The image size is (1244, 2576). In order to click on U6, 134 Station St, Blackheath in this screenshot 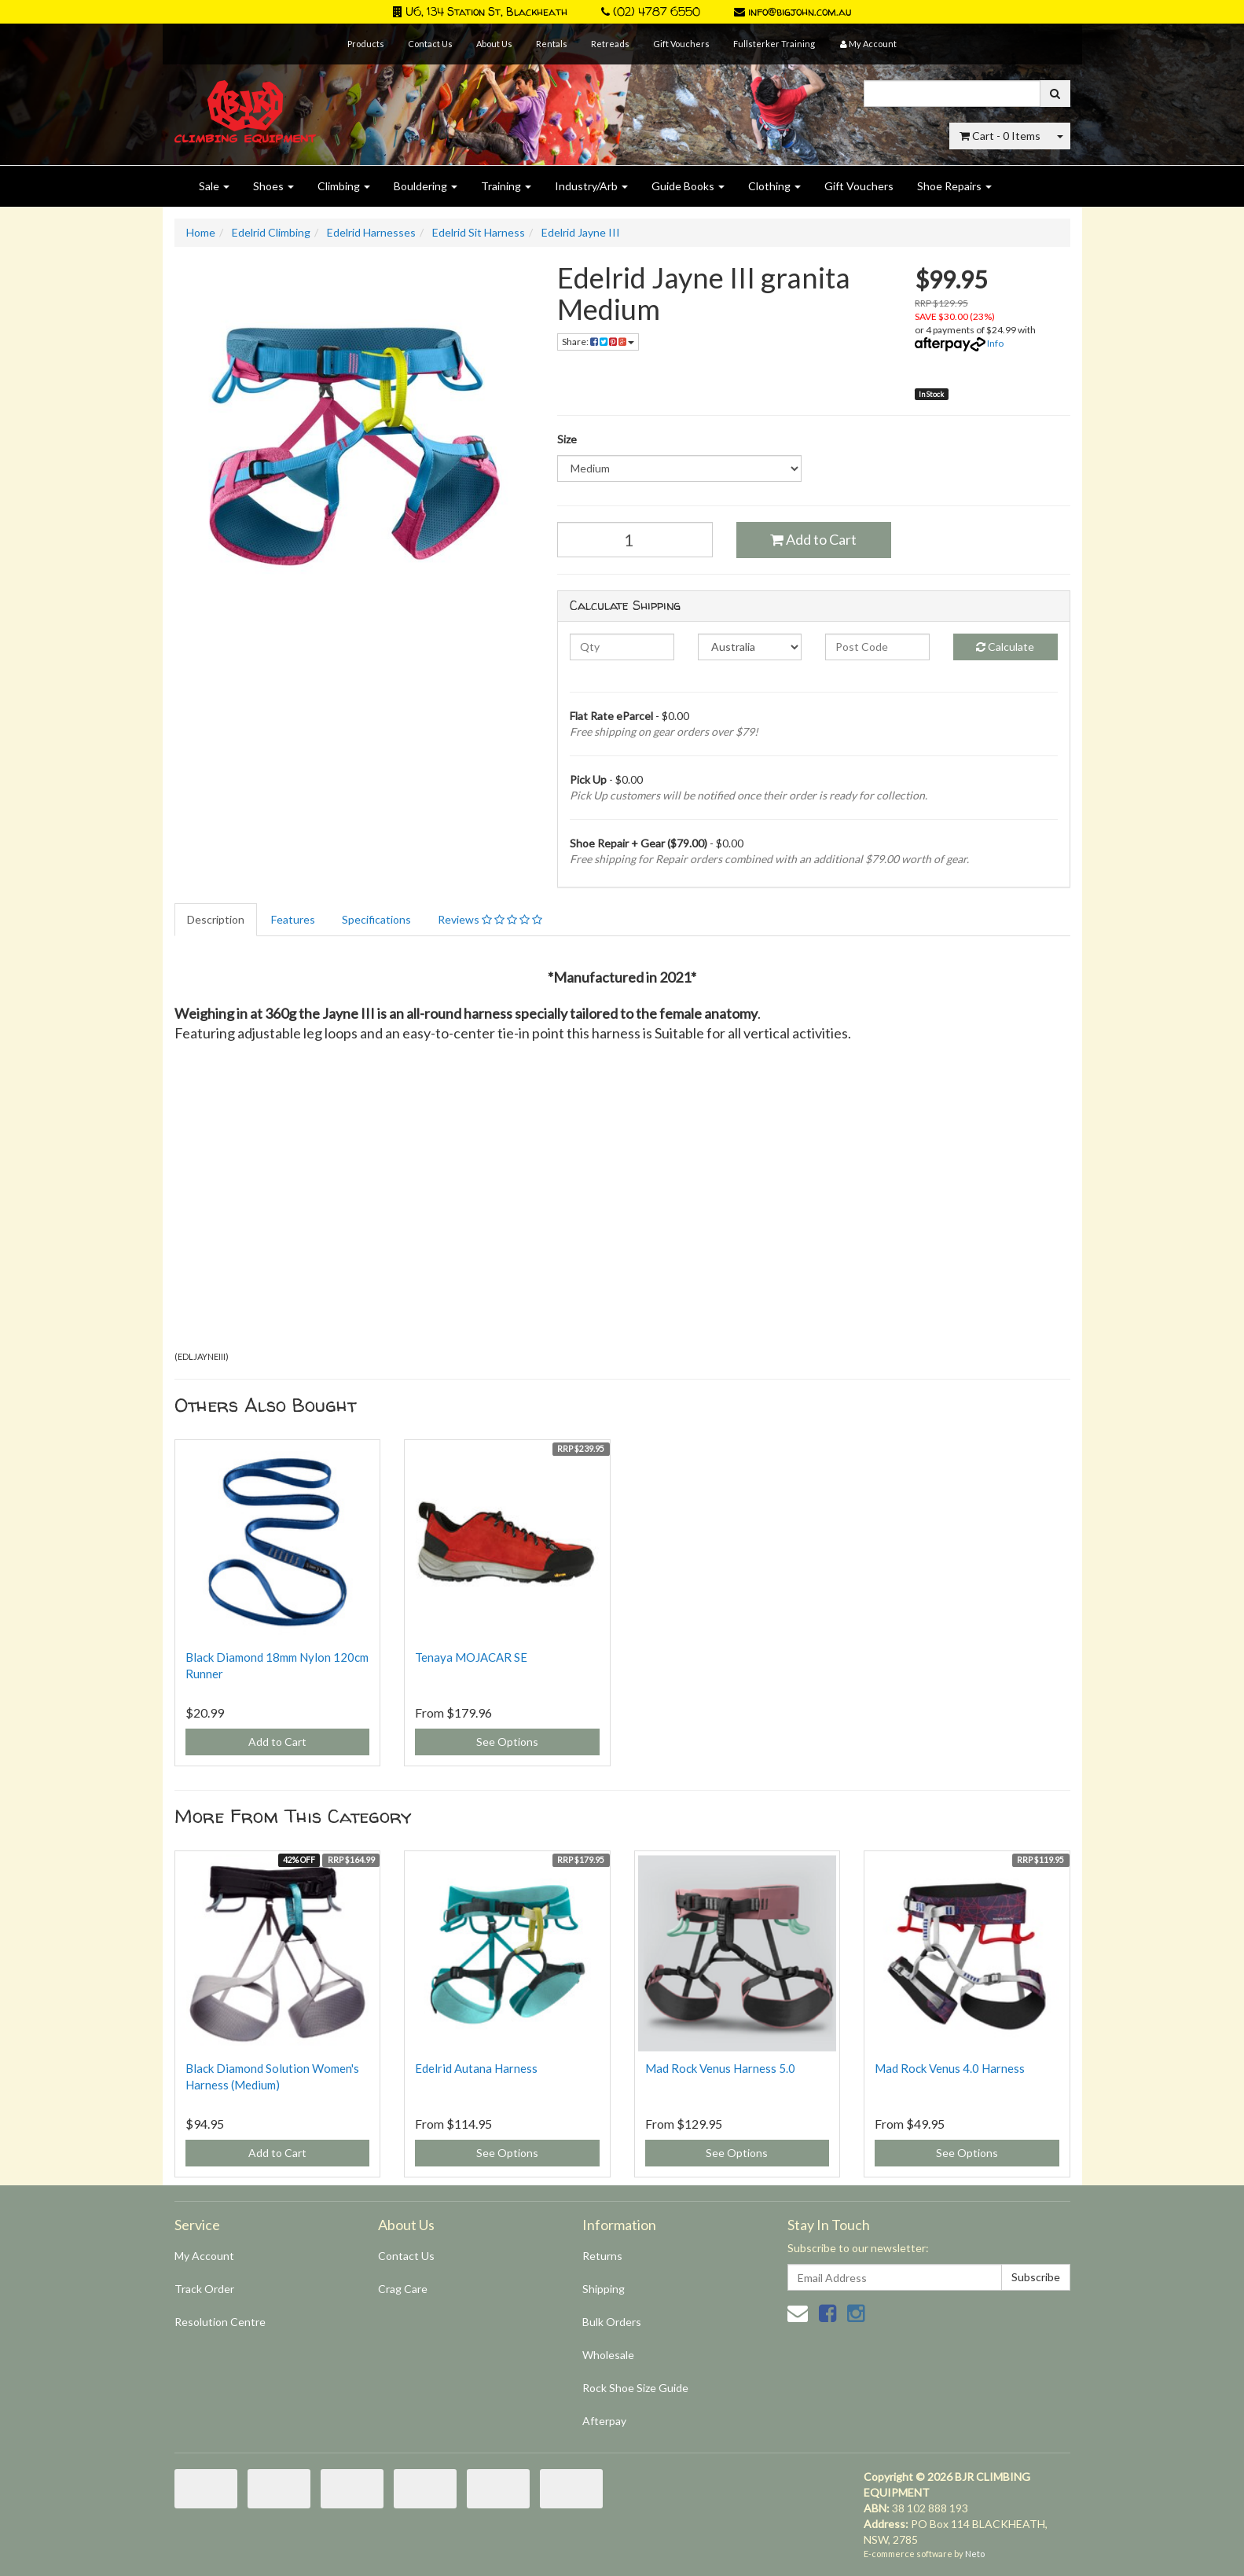, I will do `click(480, 11)`.